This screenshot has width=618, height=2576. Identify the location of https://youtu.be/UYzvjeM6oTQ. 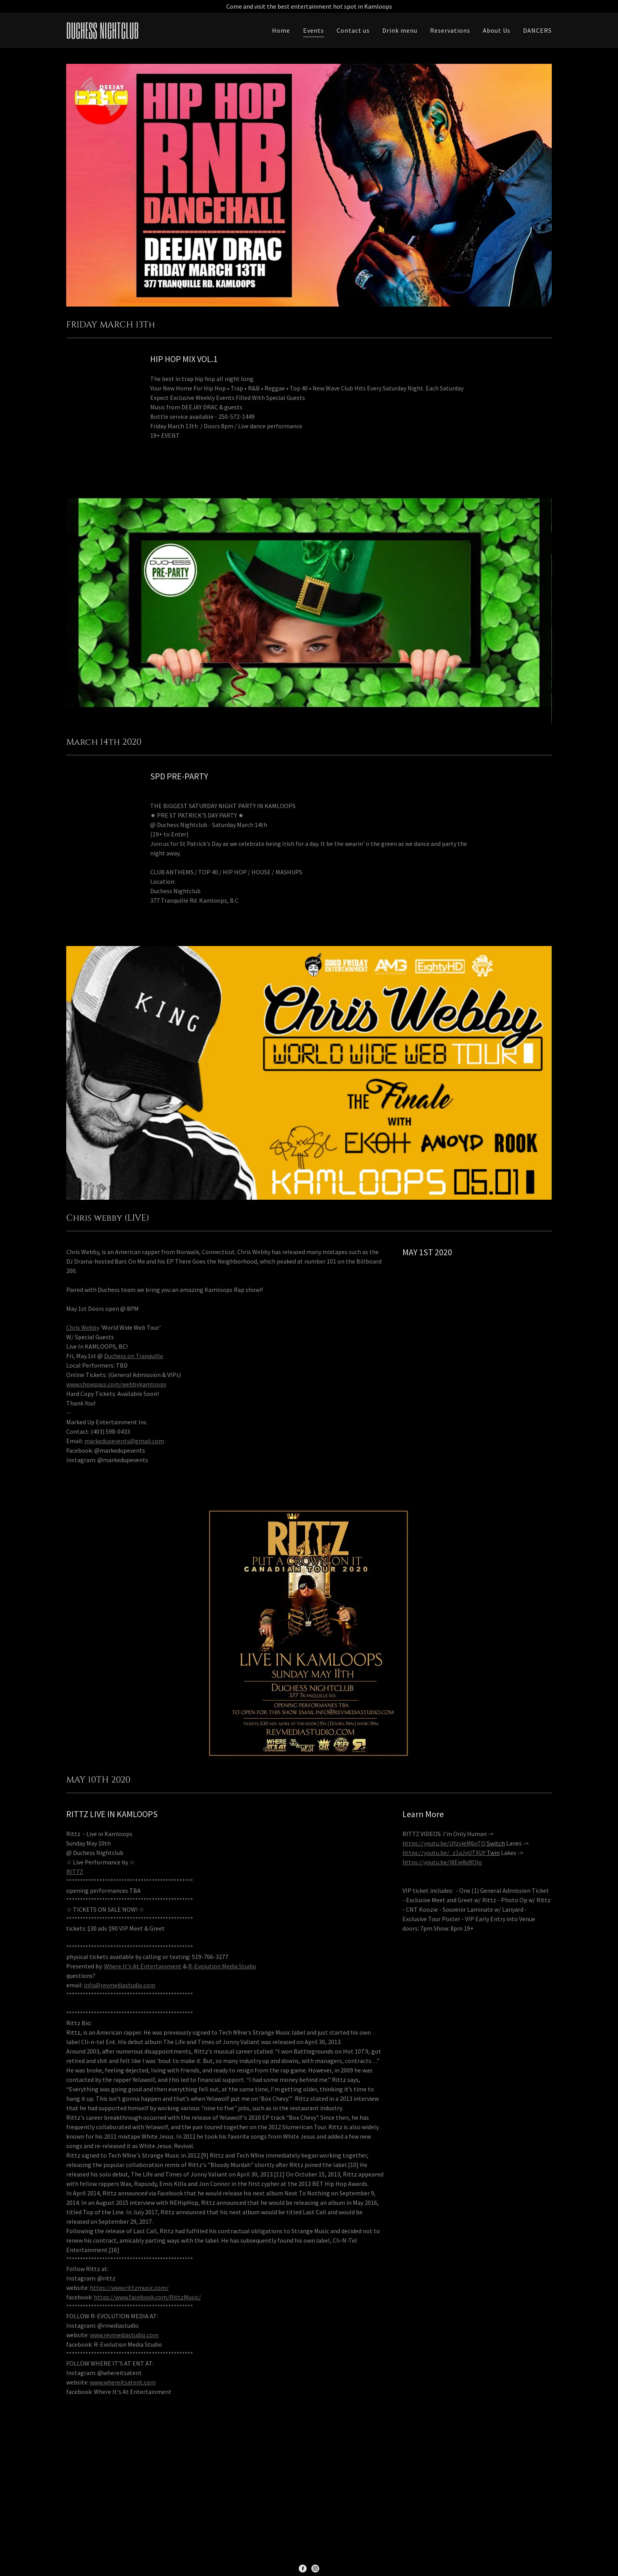
(444, 1843).